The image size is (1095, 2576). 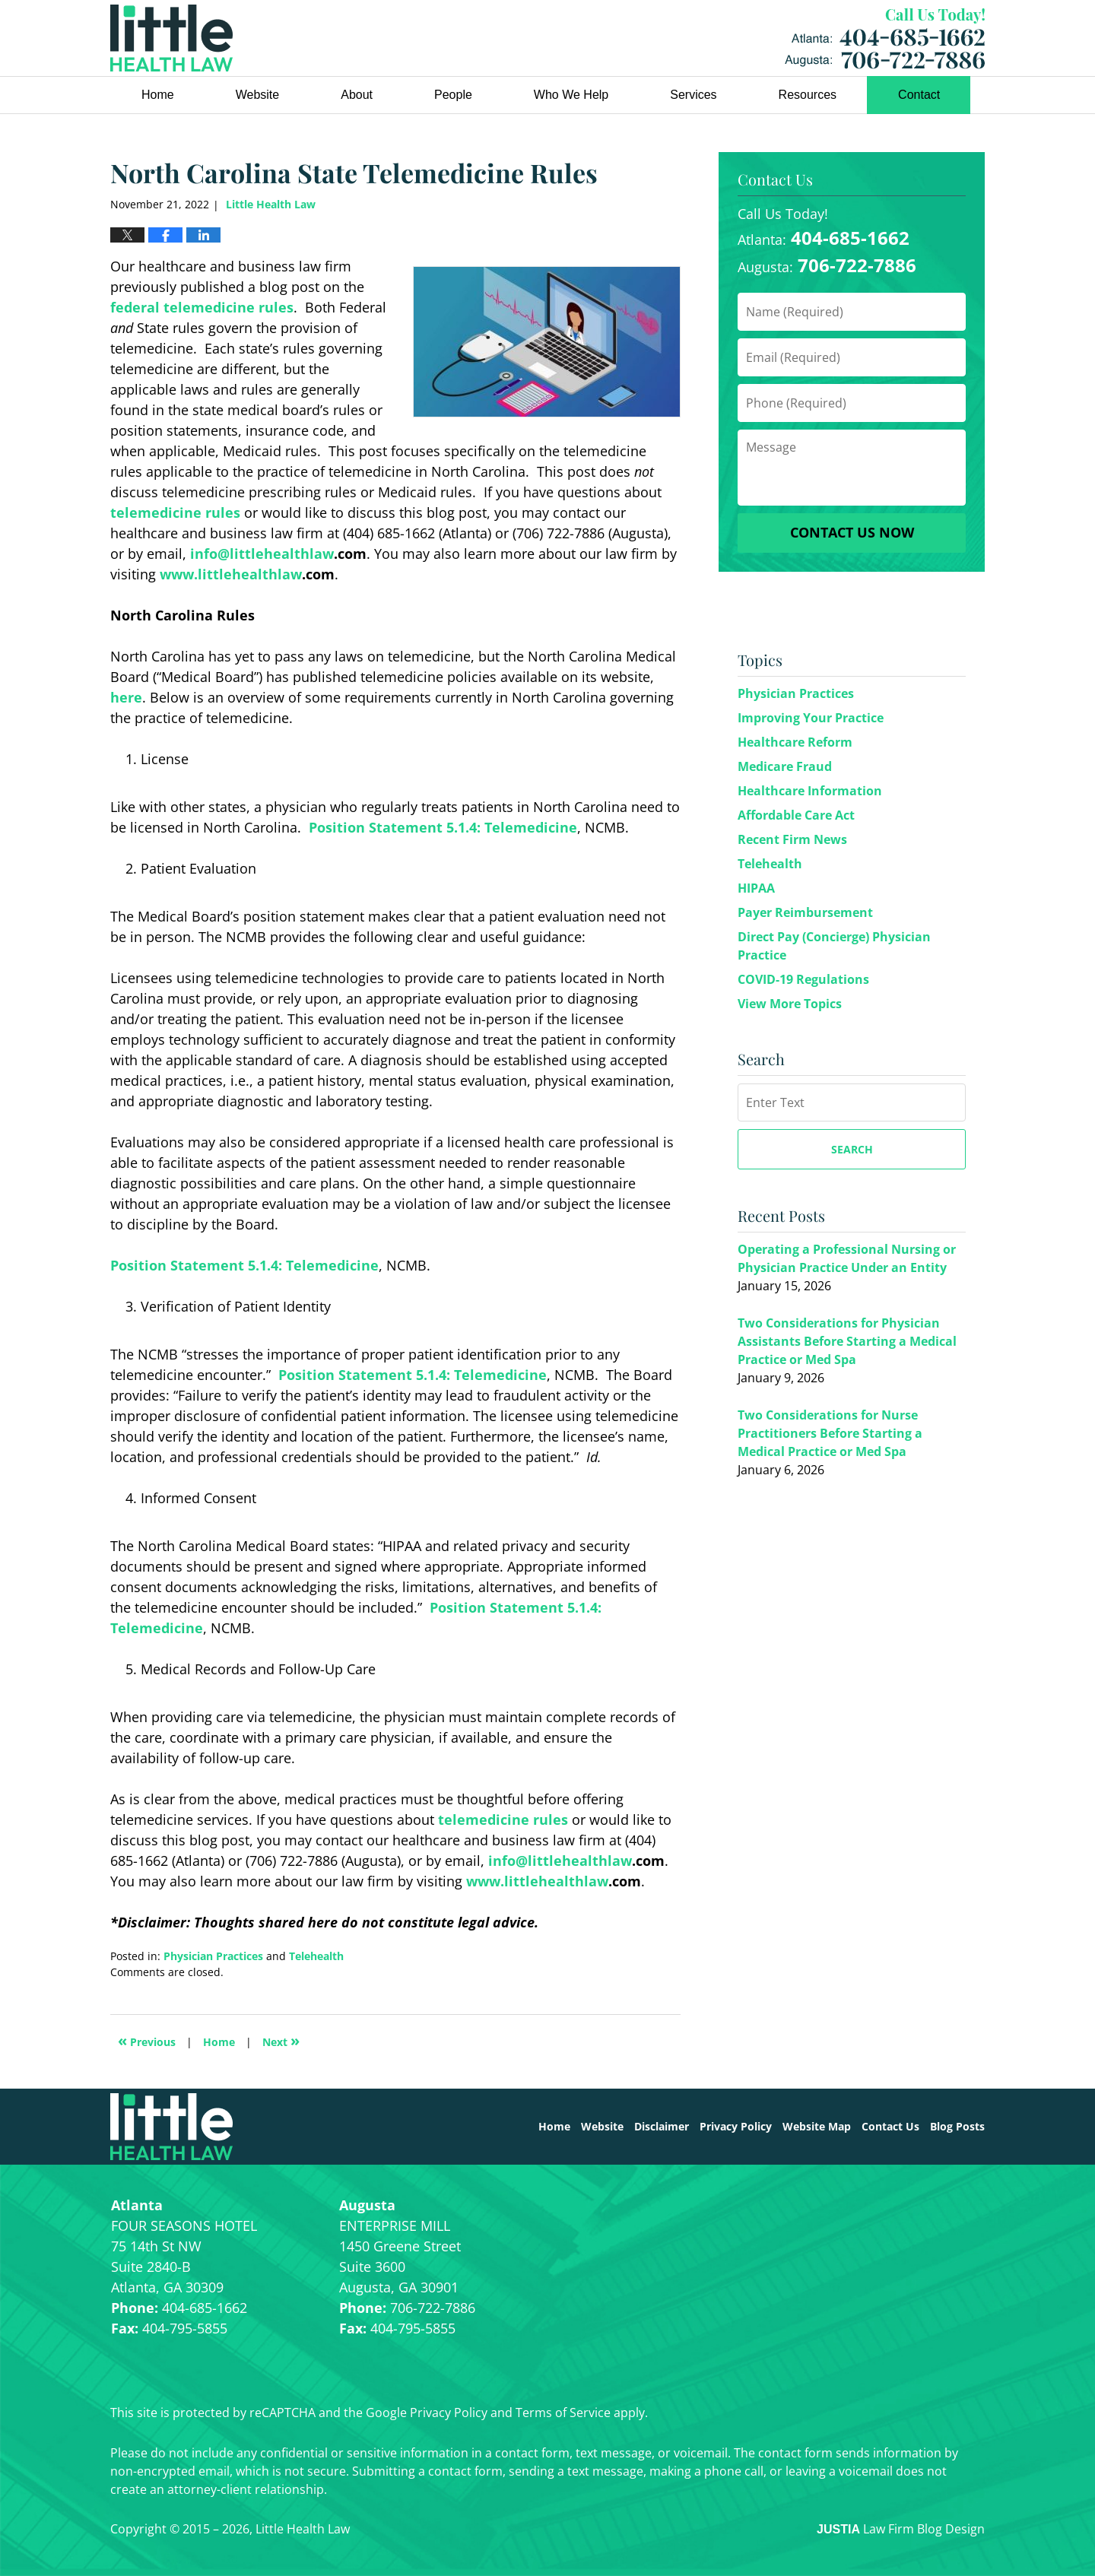 What do you see at coordinates (852, 1149) in the screenshot?
I see `Search` at bounding box center [852, 1149].